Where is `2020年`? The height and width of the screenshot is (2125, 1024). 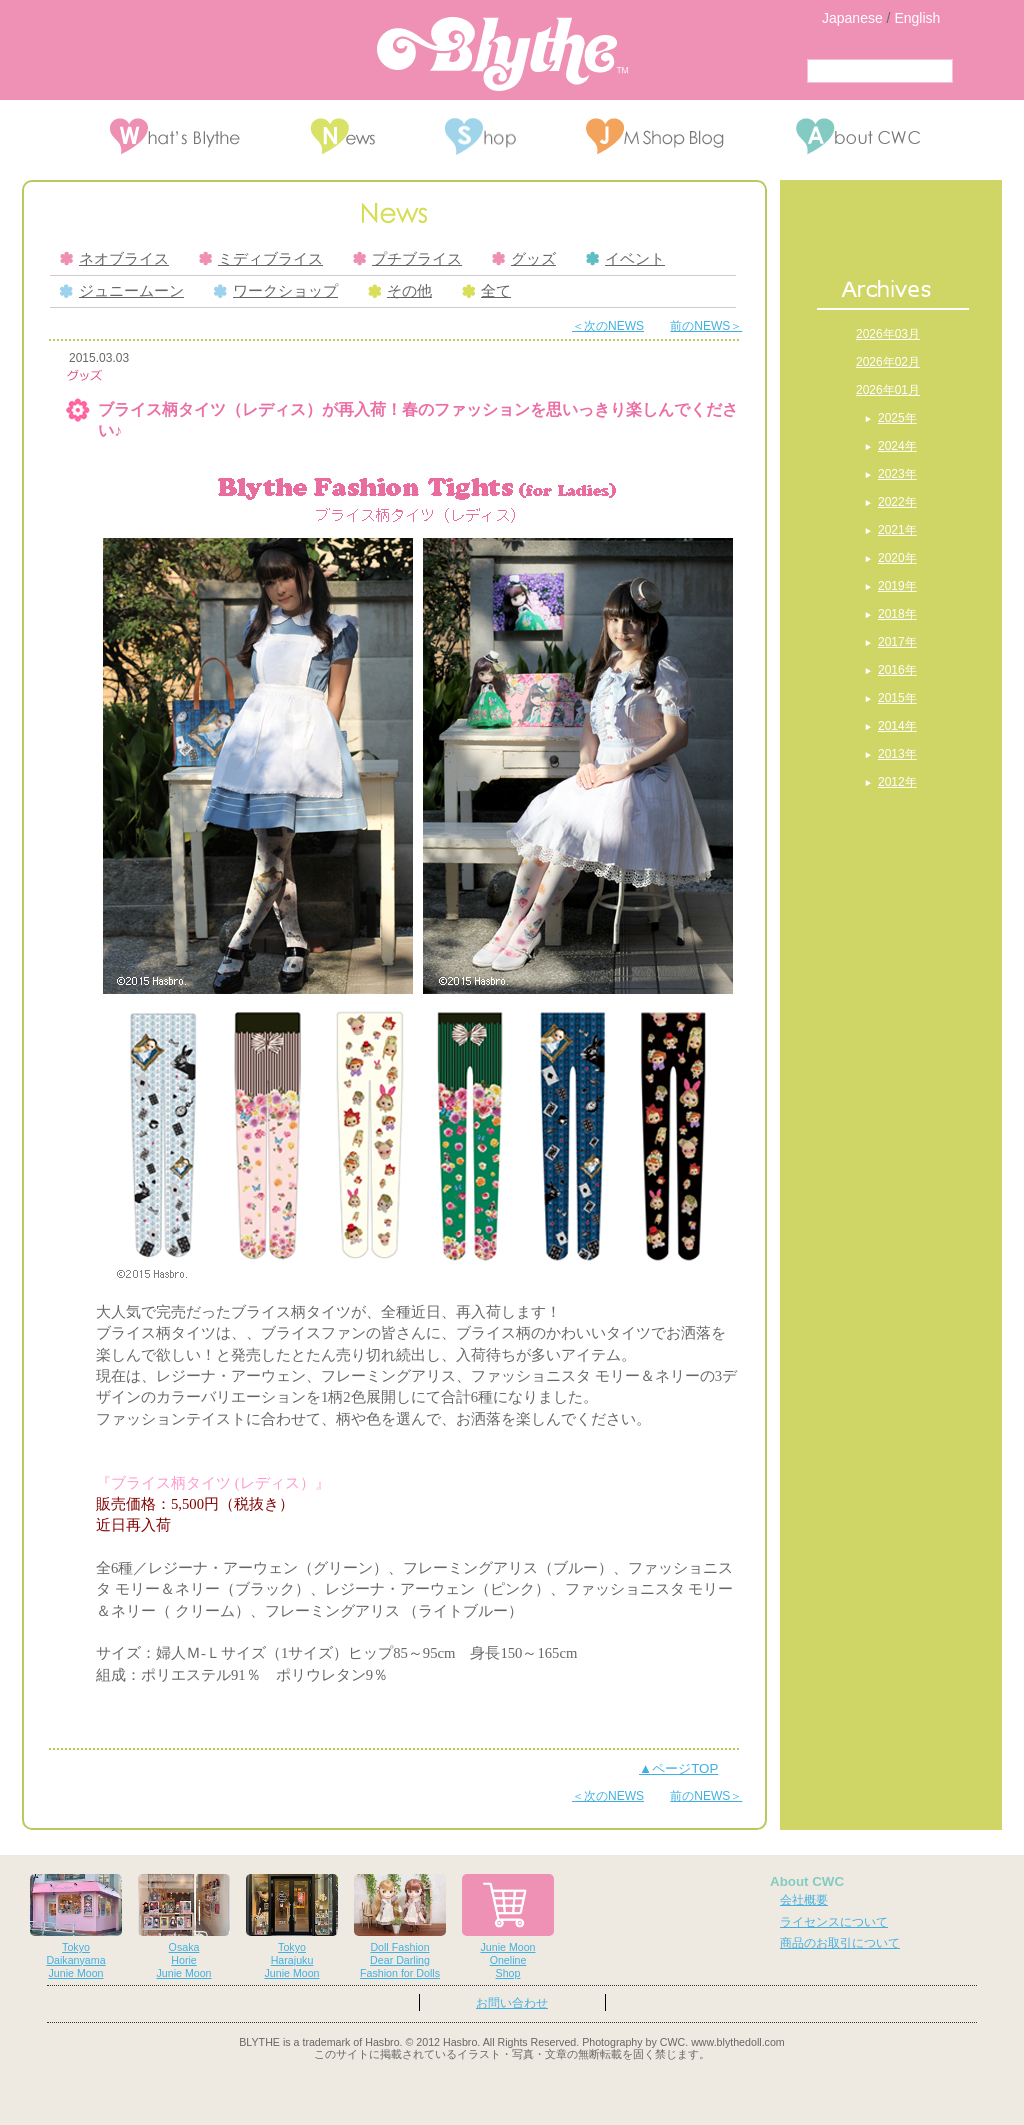
2020年 is located at coordinates (897, 558).